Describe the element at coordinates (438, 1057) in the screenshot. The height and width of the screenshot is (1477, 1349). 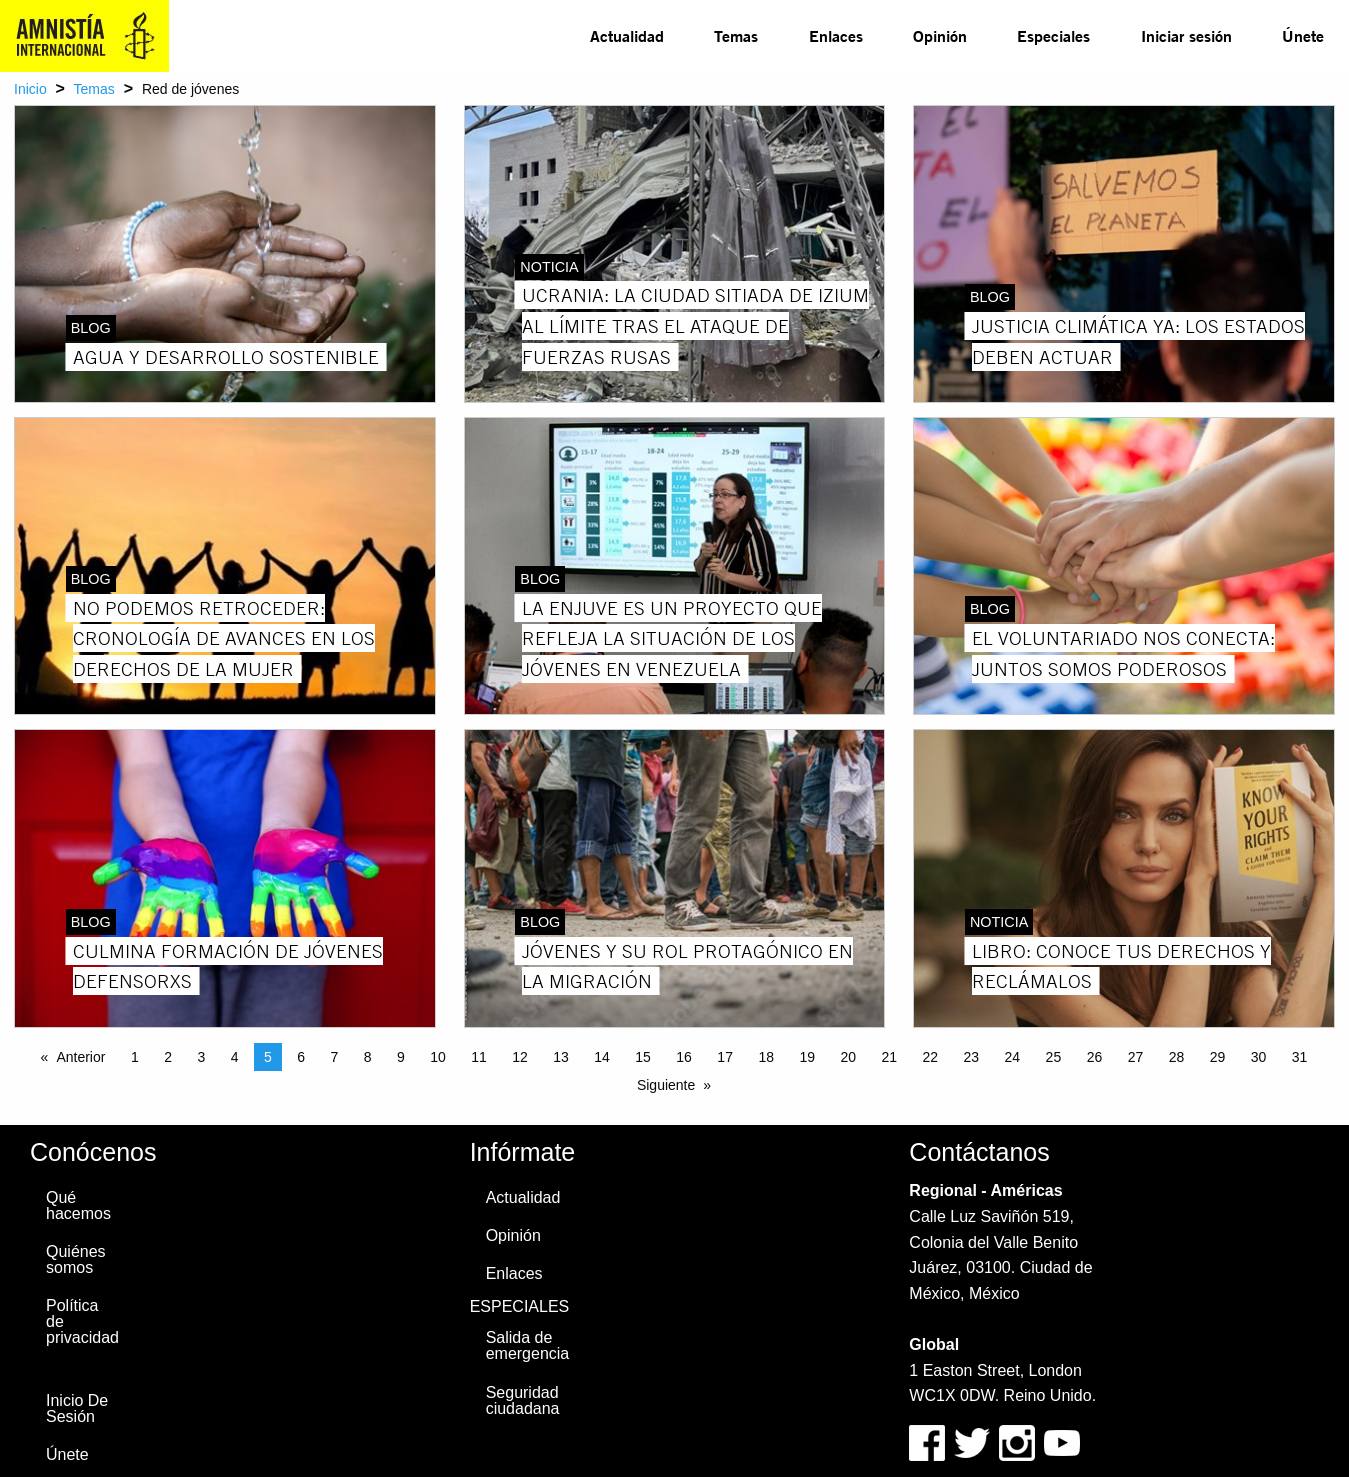
I see `10 [Page 10]` at that location.